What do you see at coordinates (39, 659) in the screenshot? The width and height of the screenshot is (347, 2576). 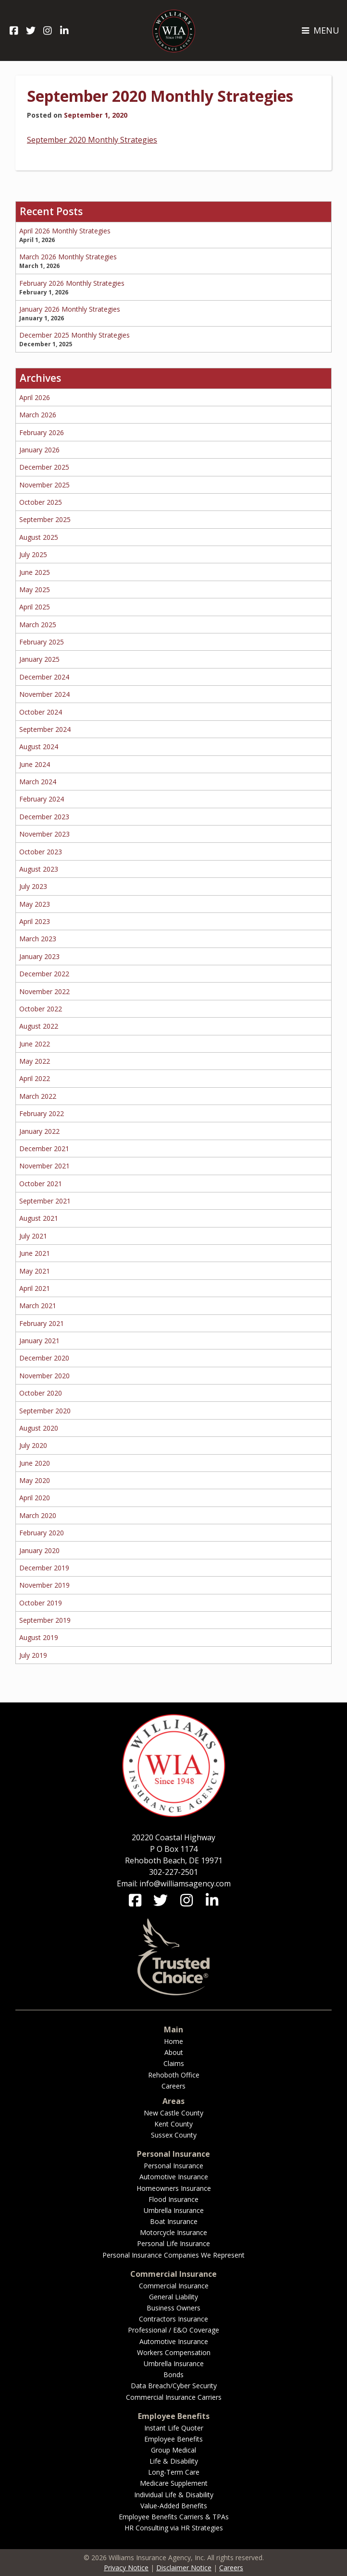 I see `January 2025` at bounding box center [39, 659].